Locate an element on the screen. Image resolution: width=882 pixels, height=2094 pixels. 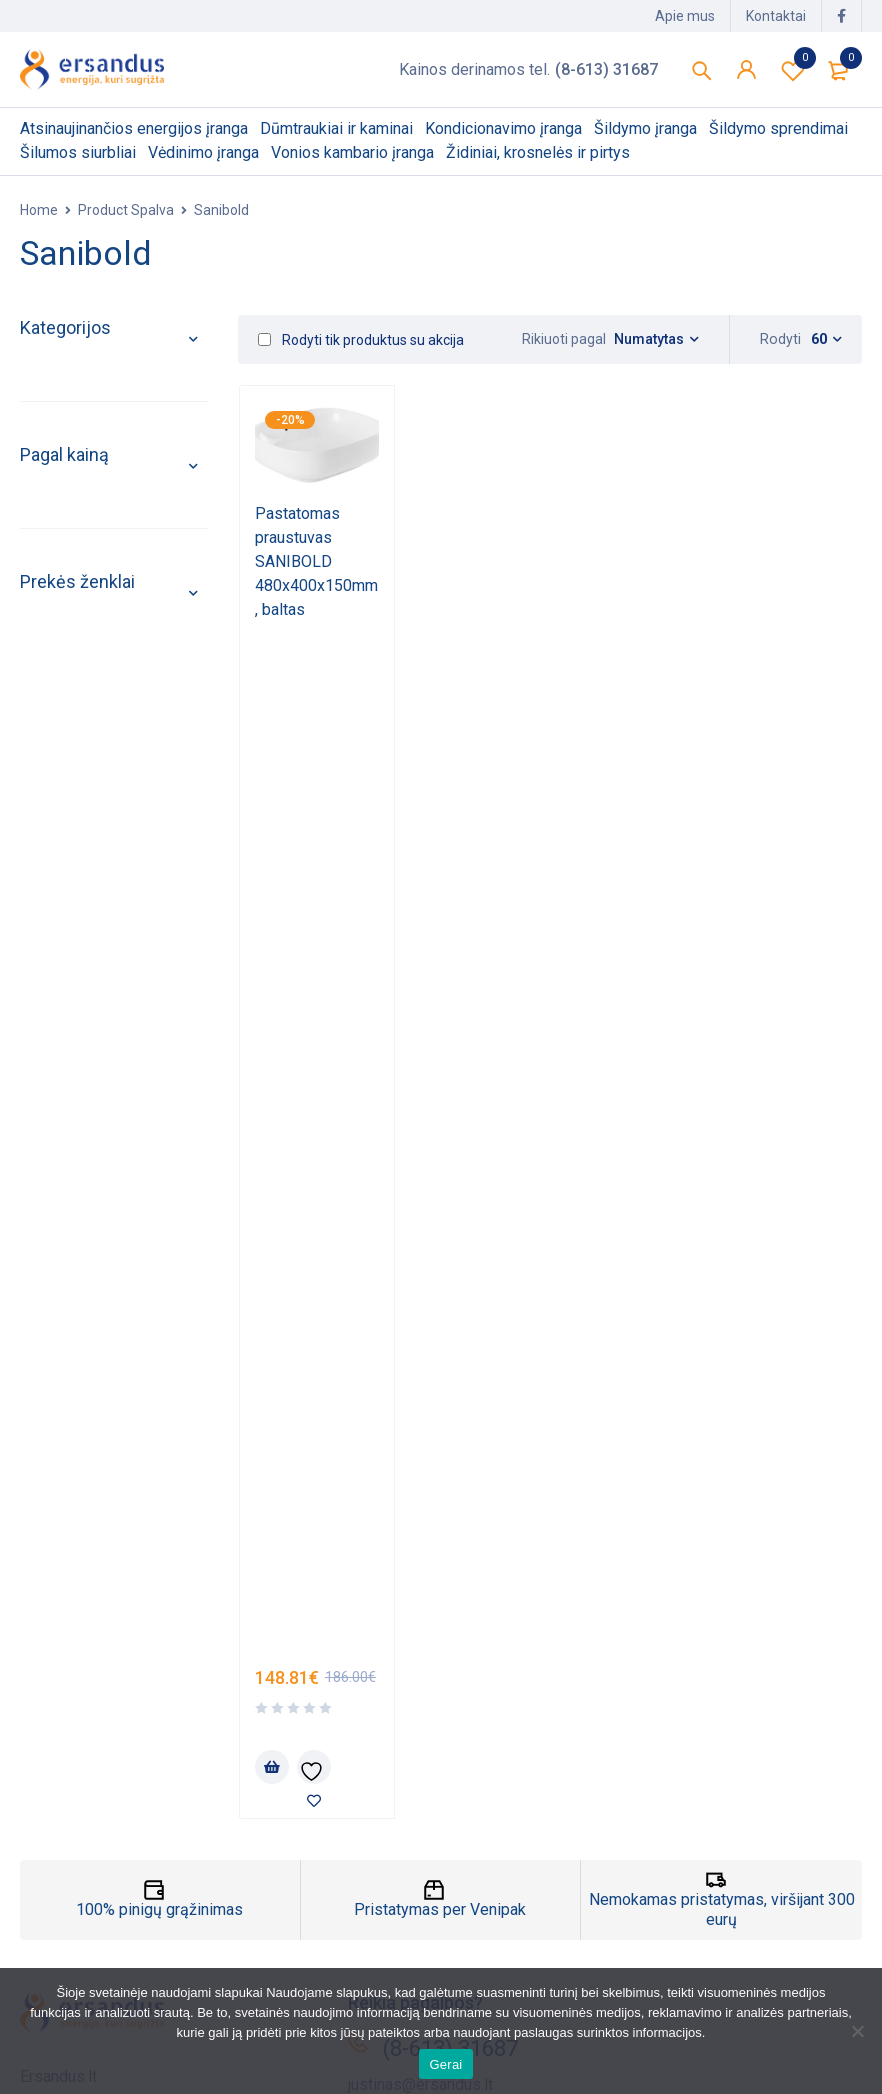
Vėdinimo įranga is located at coordinates (86, 727).